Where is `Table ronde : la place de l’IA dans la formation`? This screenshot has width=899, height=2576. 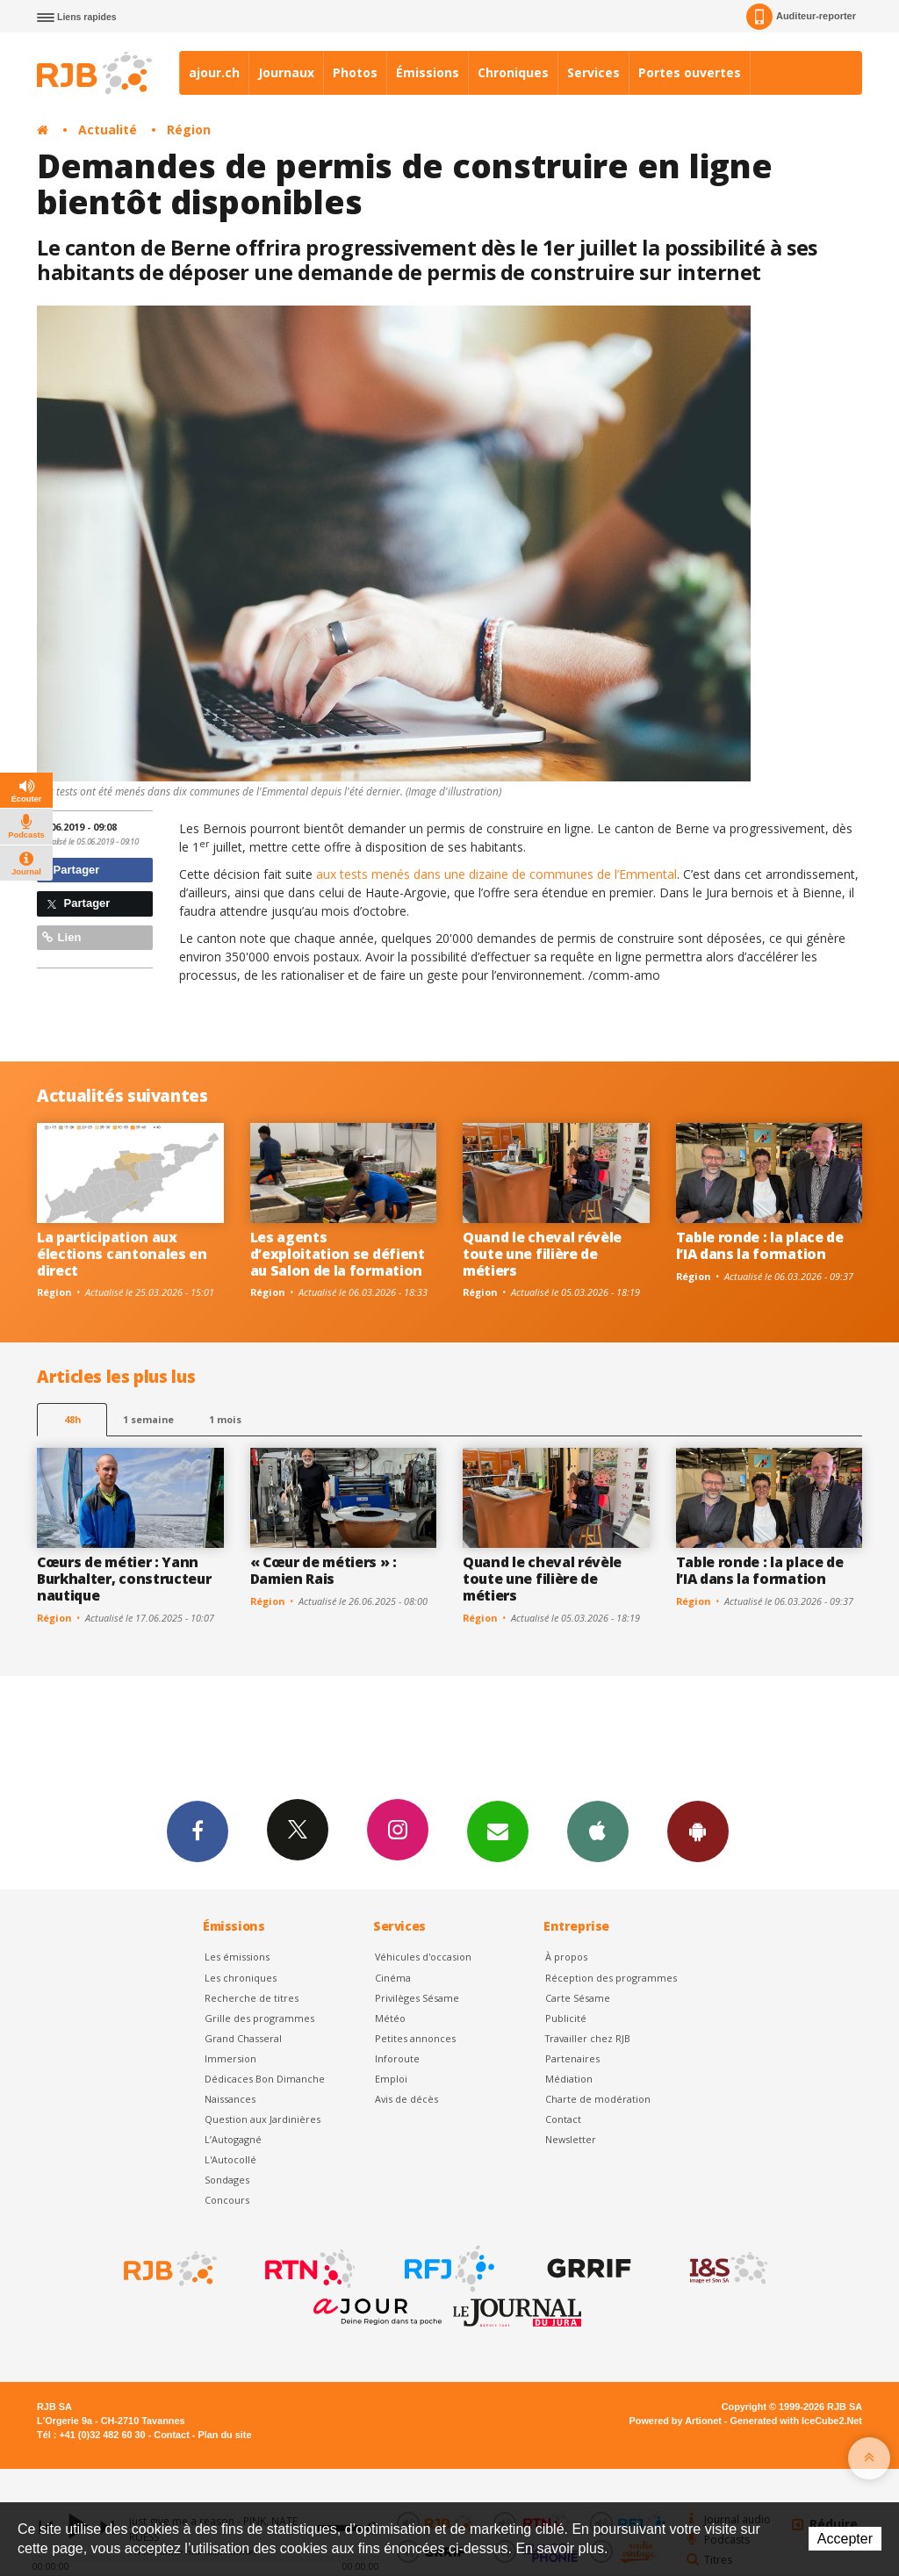
Table ronde : la place de l’IA dans la formation is located at coordinates (760, 1245).